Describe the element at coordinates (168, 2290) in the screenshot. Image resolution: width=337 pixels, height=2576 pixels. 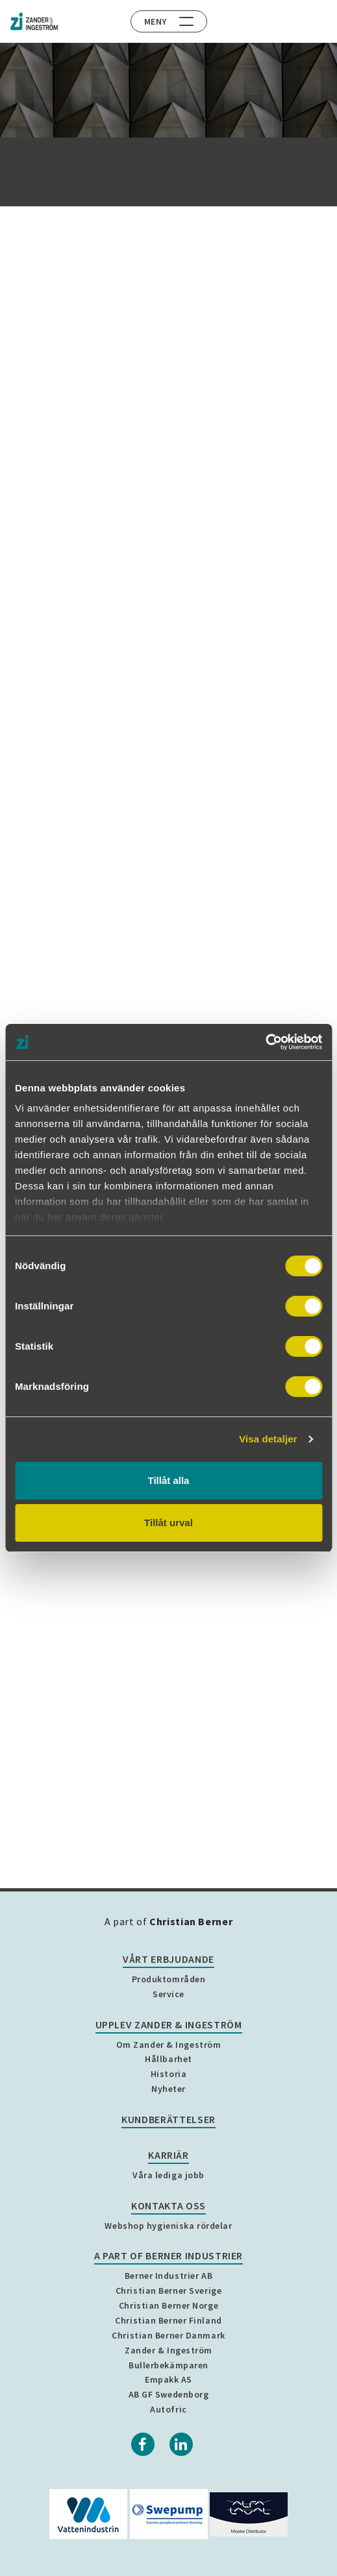
I see `Christian Berner Sverige` at that location.